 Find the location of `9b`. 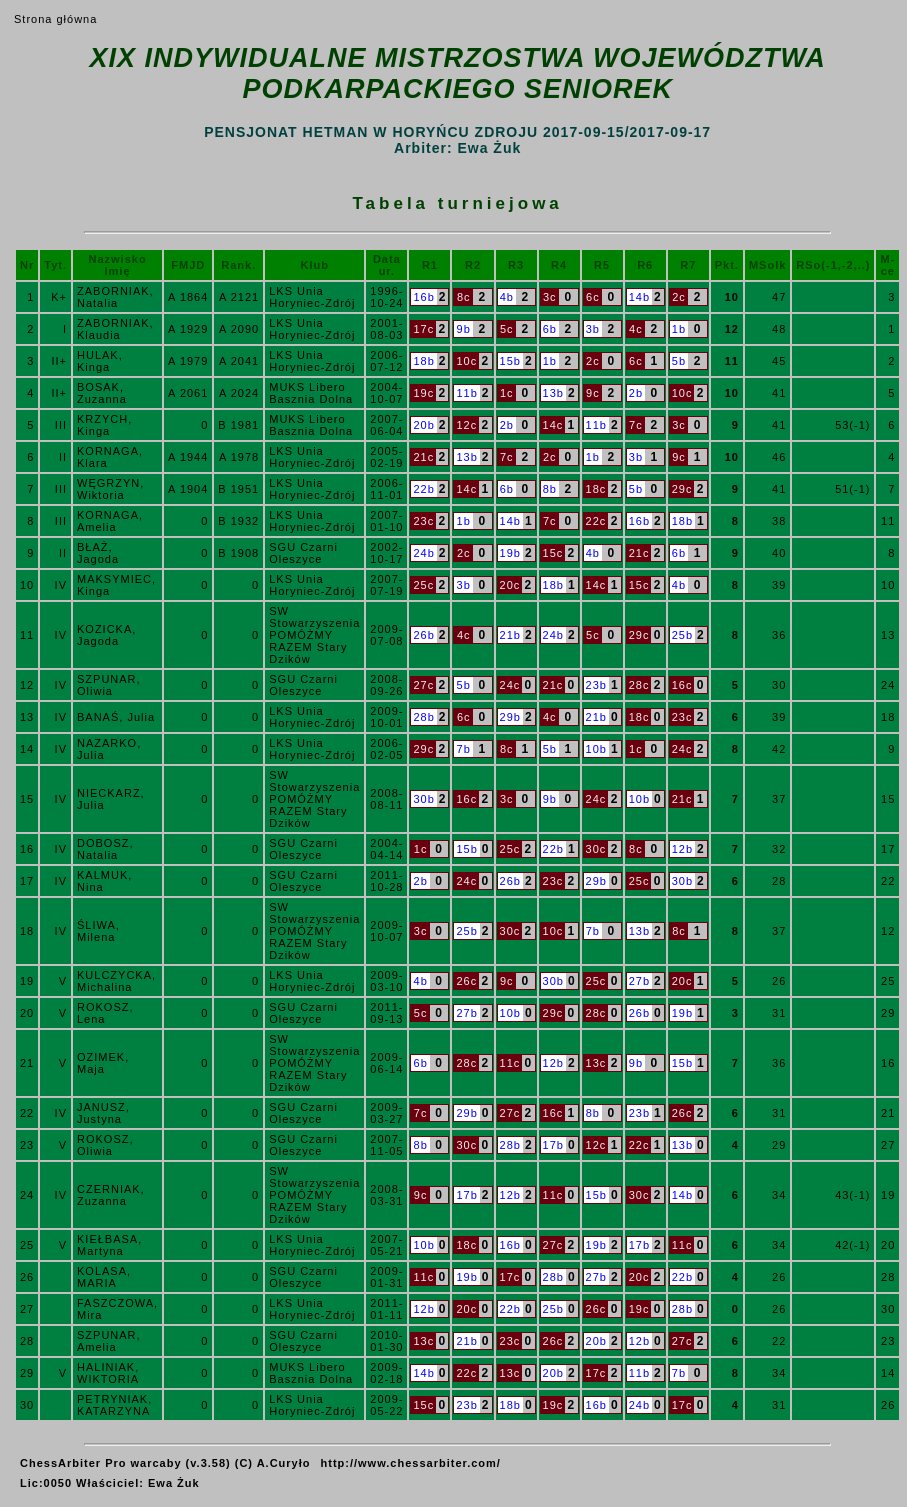

9b is located at coordinates (464, 329).